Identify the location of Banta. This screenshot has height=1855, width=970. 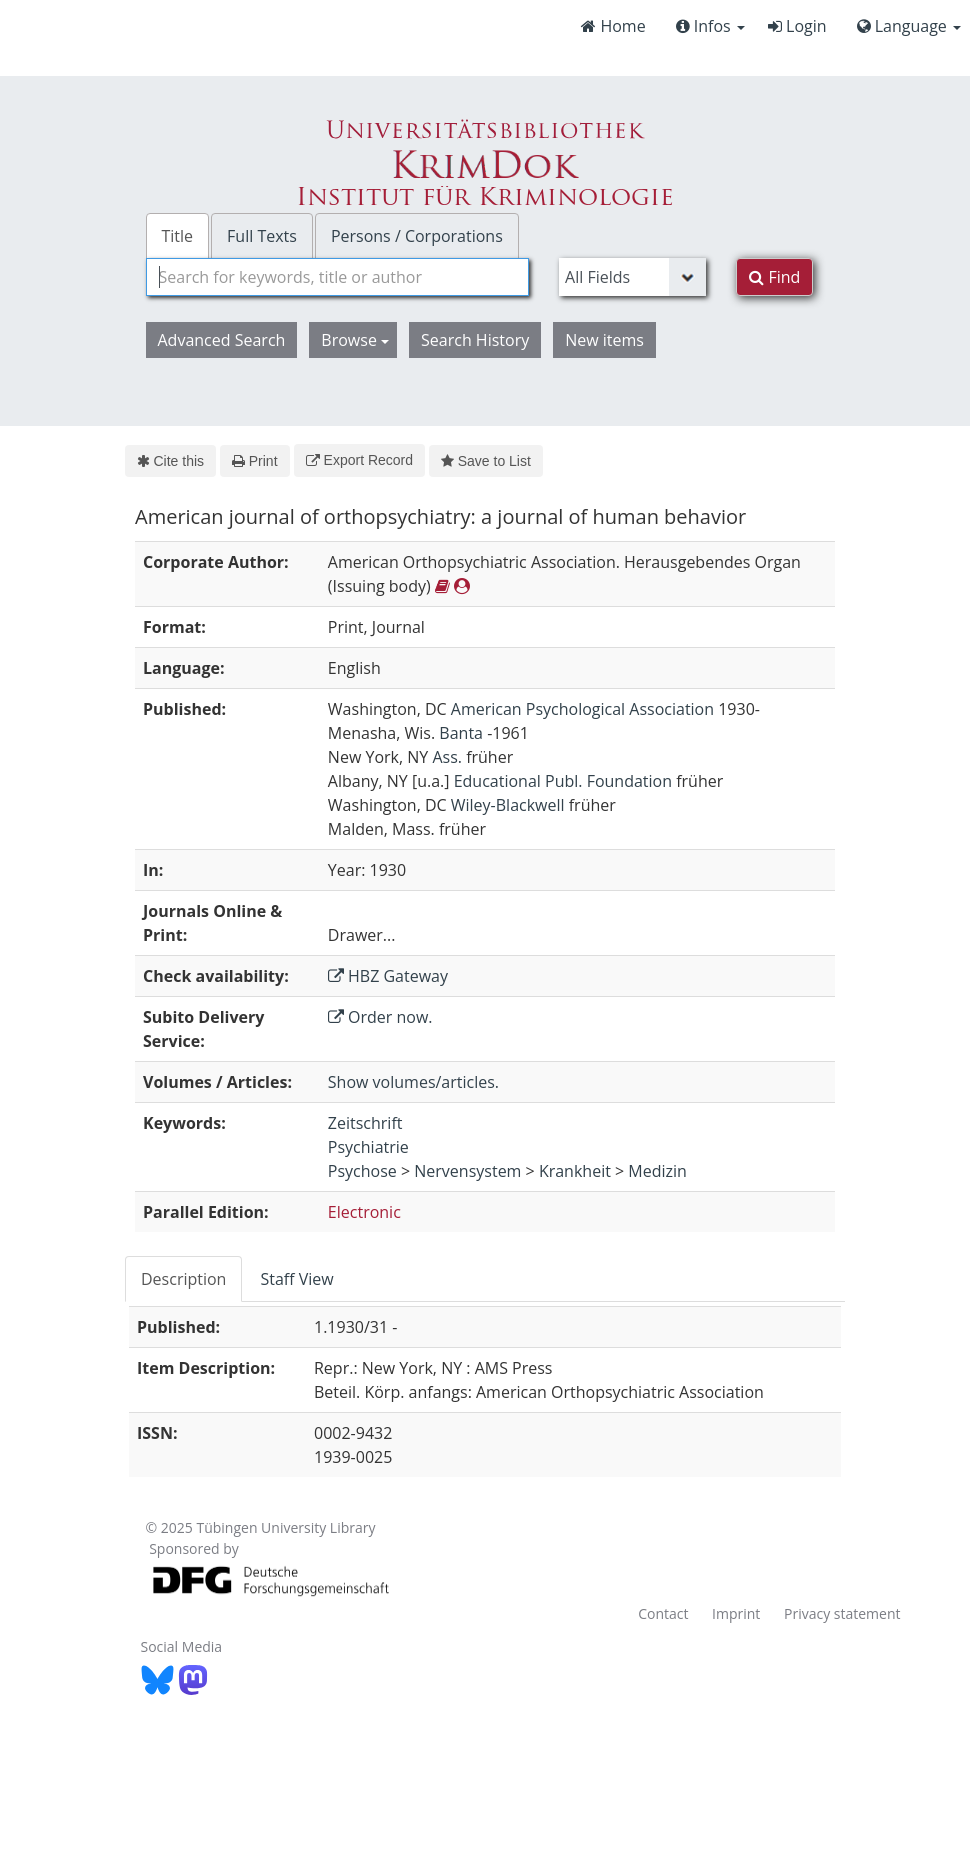
(461, 733).